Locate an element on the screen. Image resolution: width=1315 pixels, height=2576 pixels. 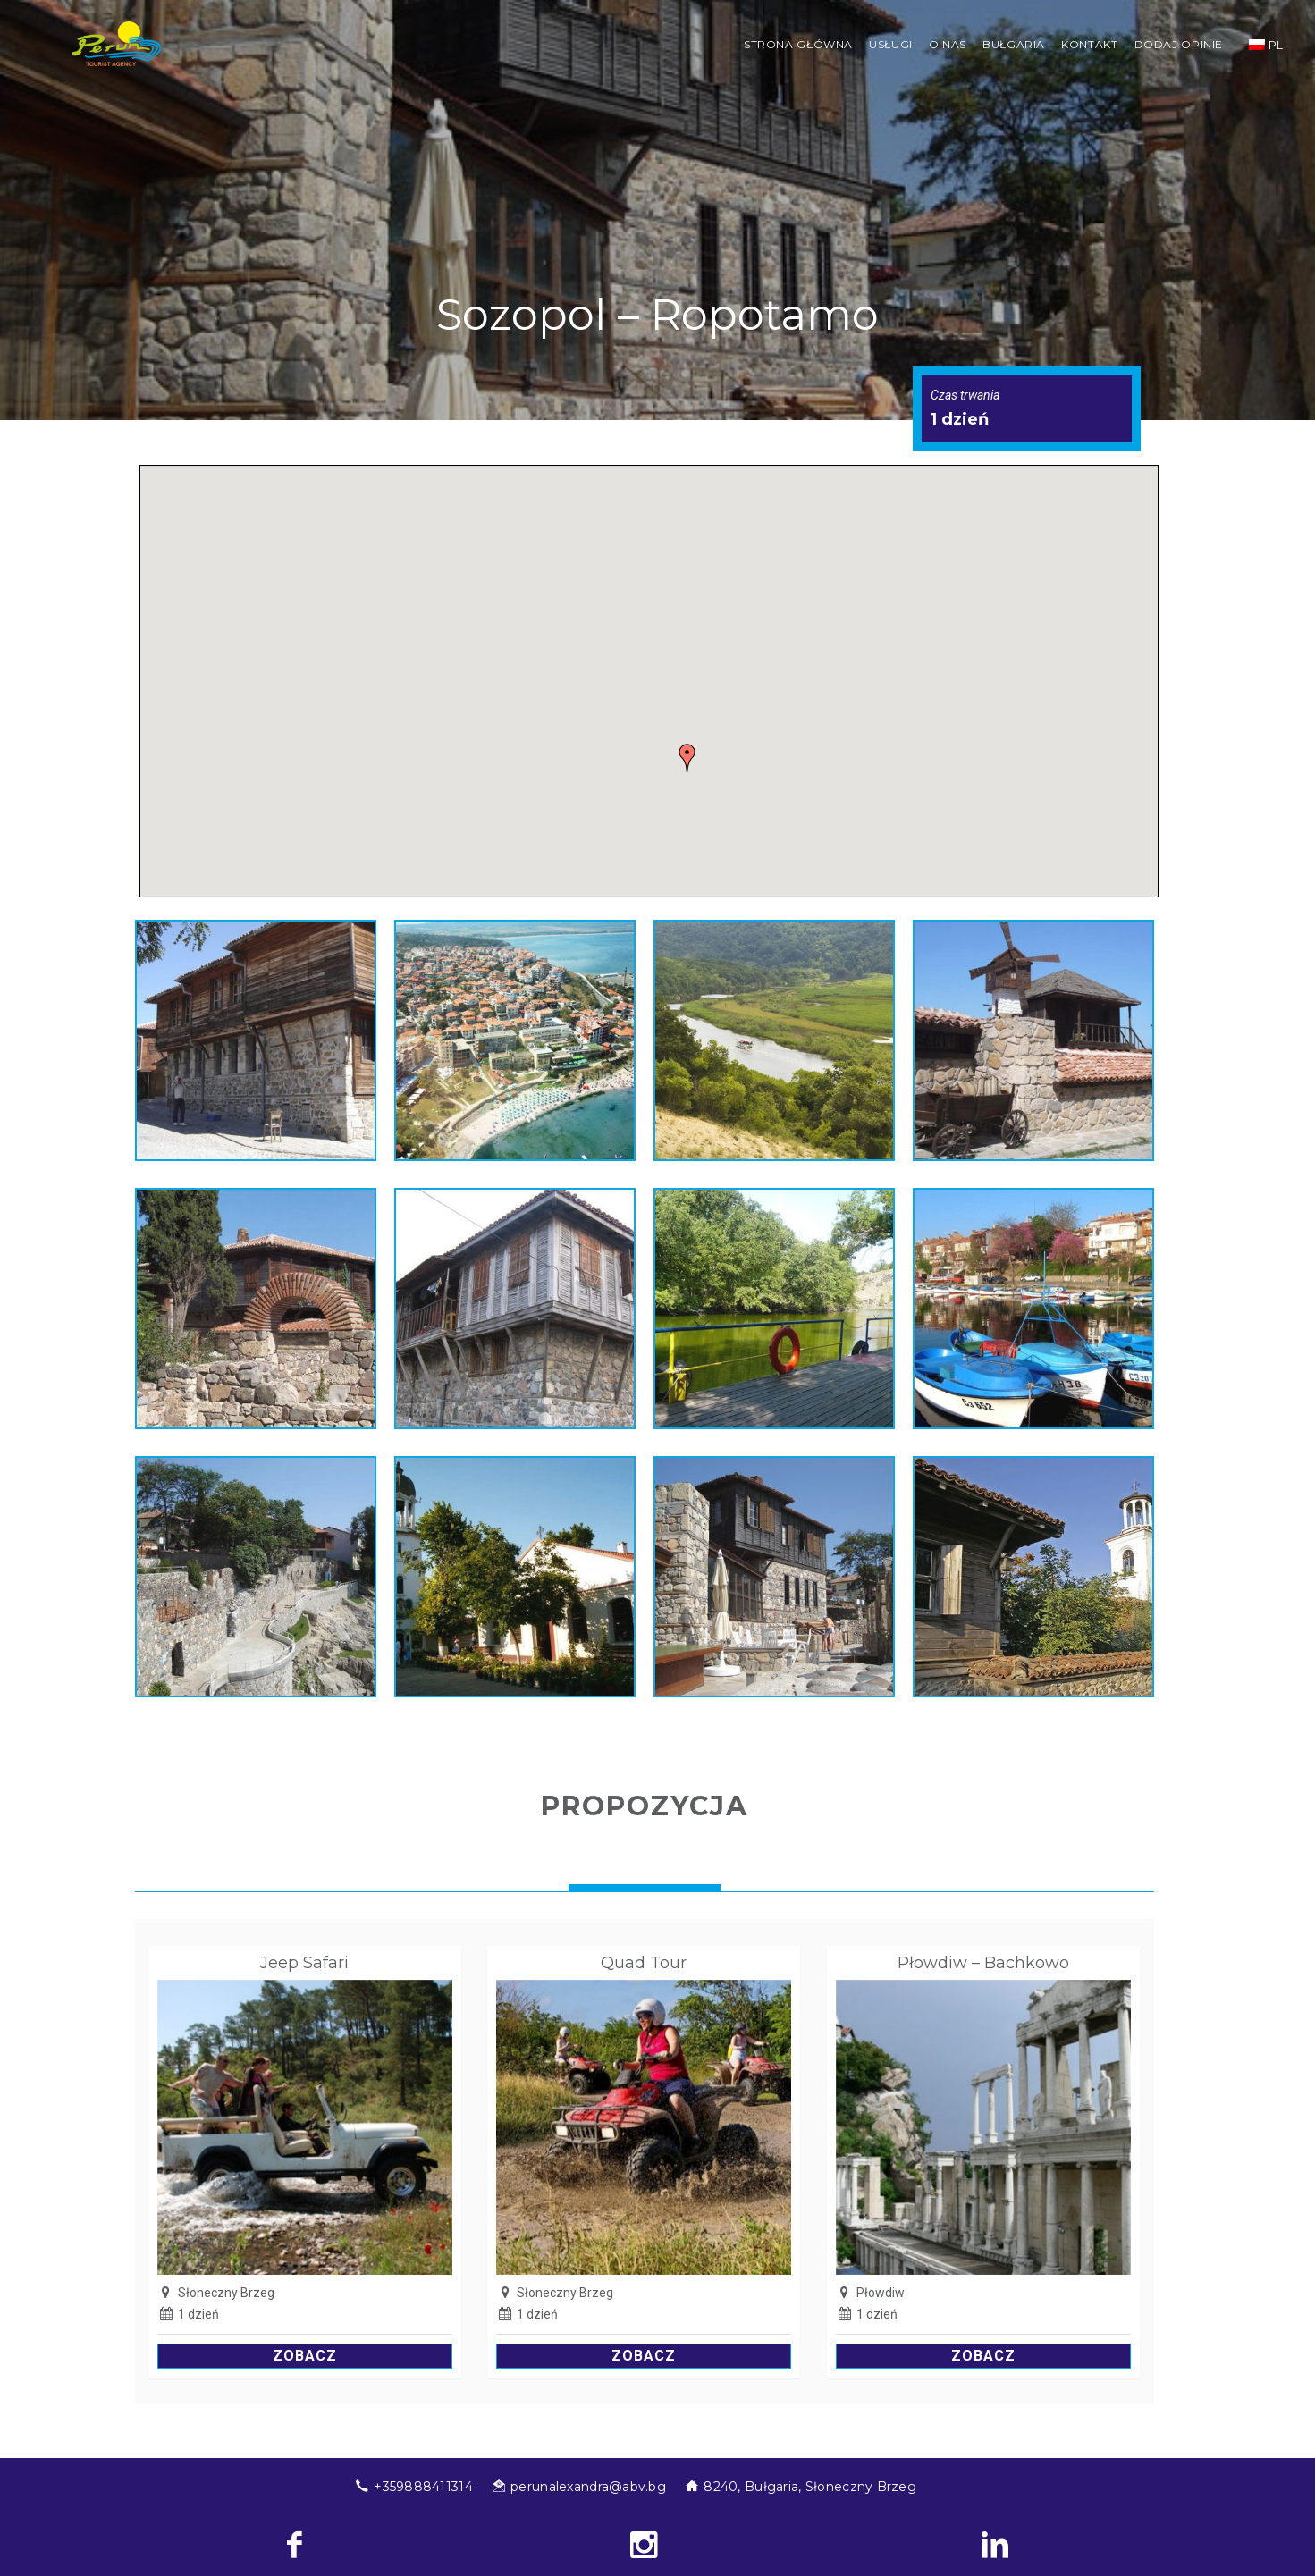
[button] is located at coordinates (687, 758).